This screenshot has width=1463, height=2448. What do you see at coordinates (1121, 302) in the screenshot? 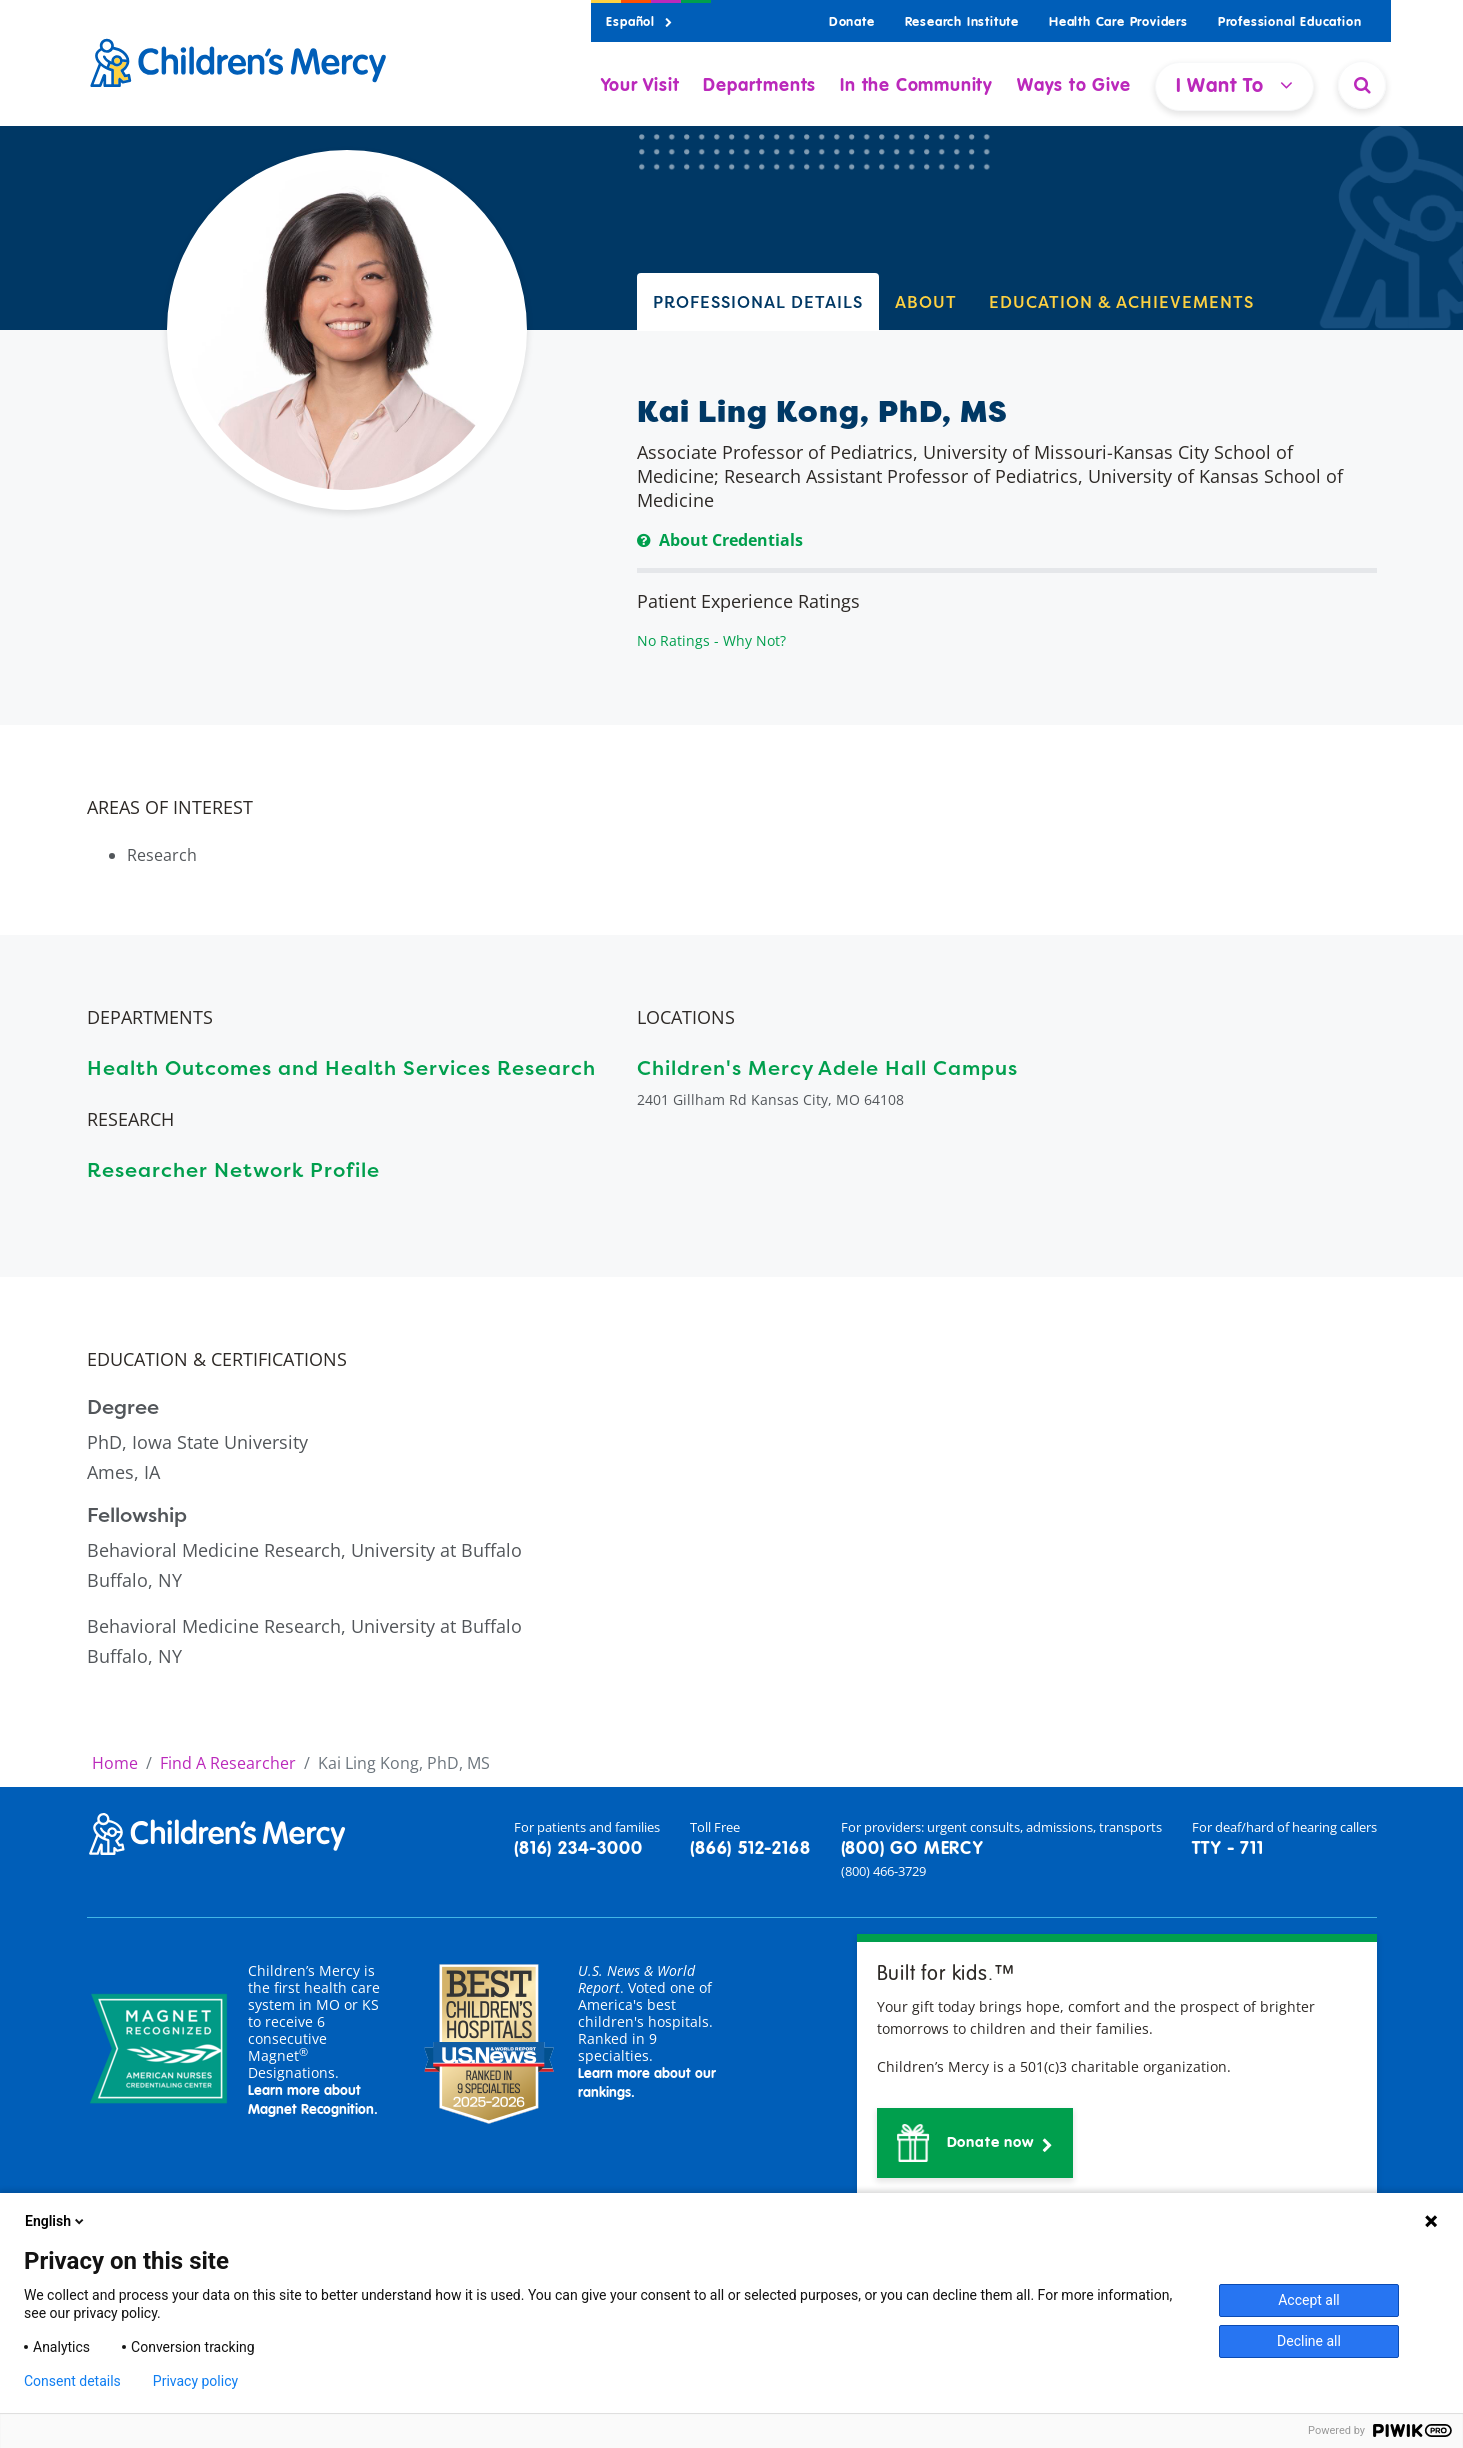
I see `EDUCATION & ACHIEVEMENTS [tab]` at bounding box center [1121, 302].